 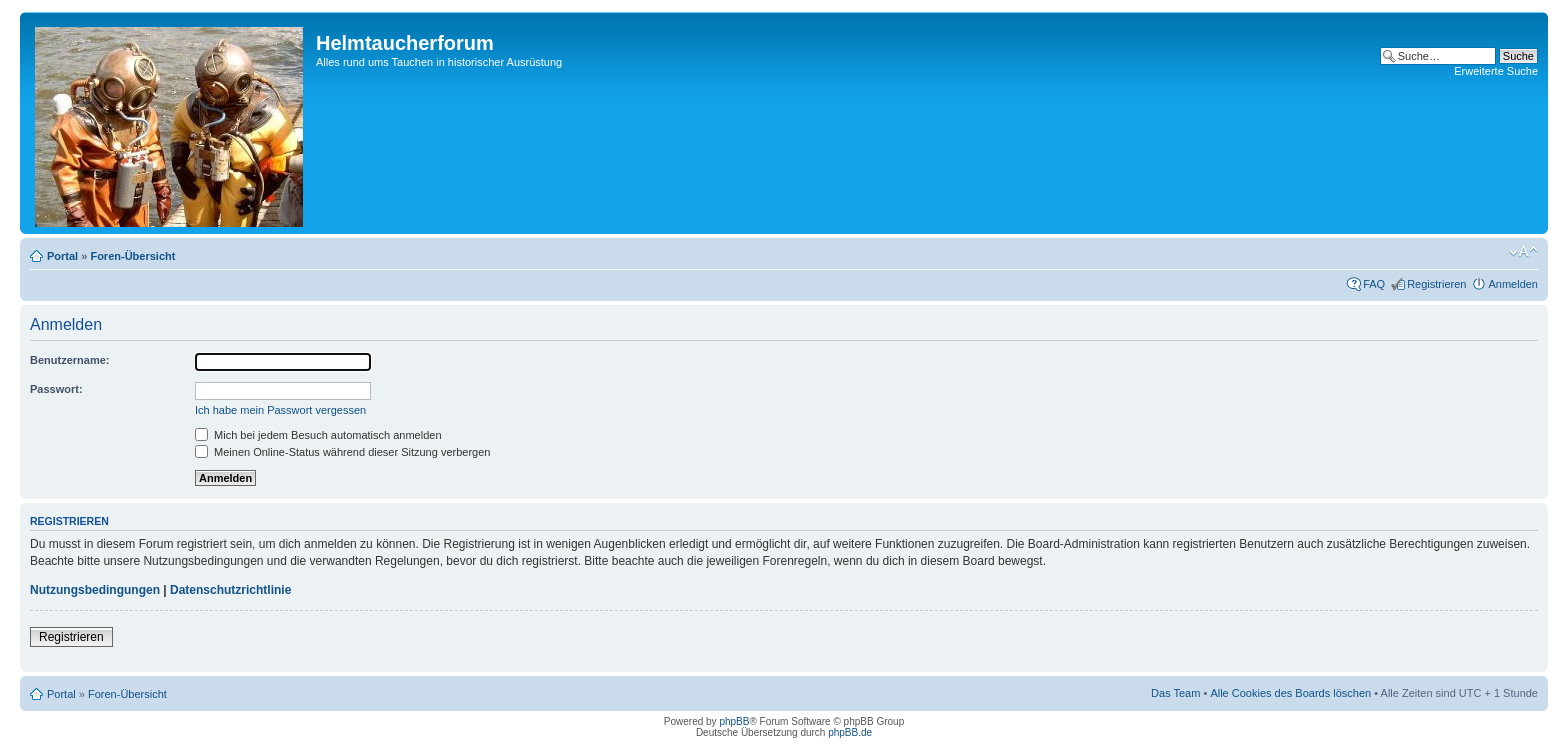 I want to click on Anmelden, so click(x=1513, y=284).